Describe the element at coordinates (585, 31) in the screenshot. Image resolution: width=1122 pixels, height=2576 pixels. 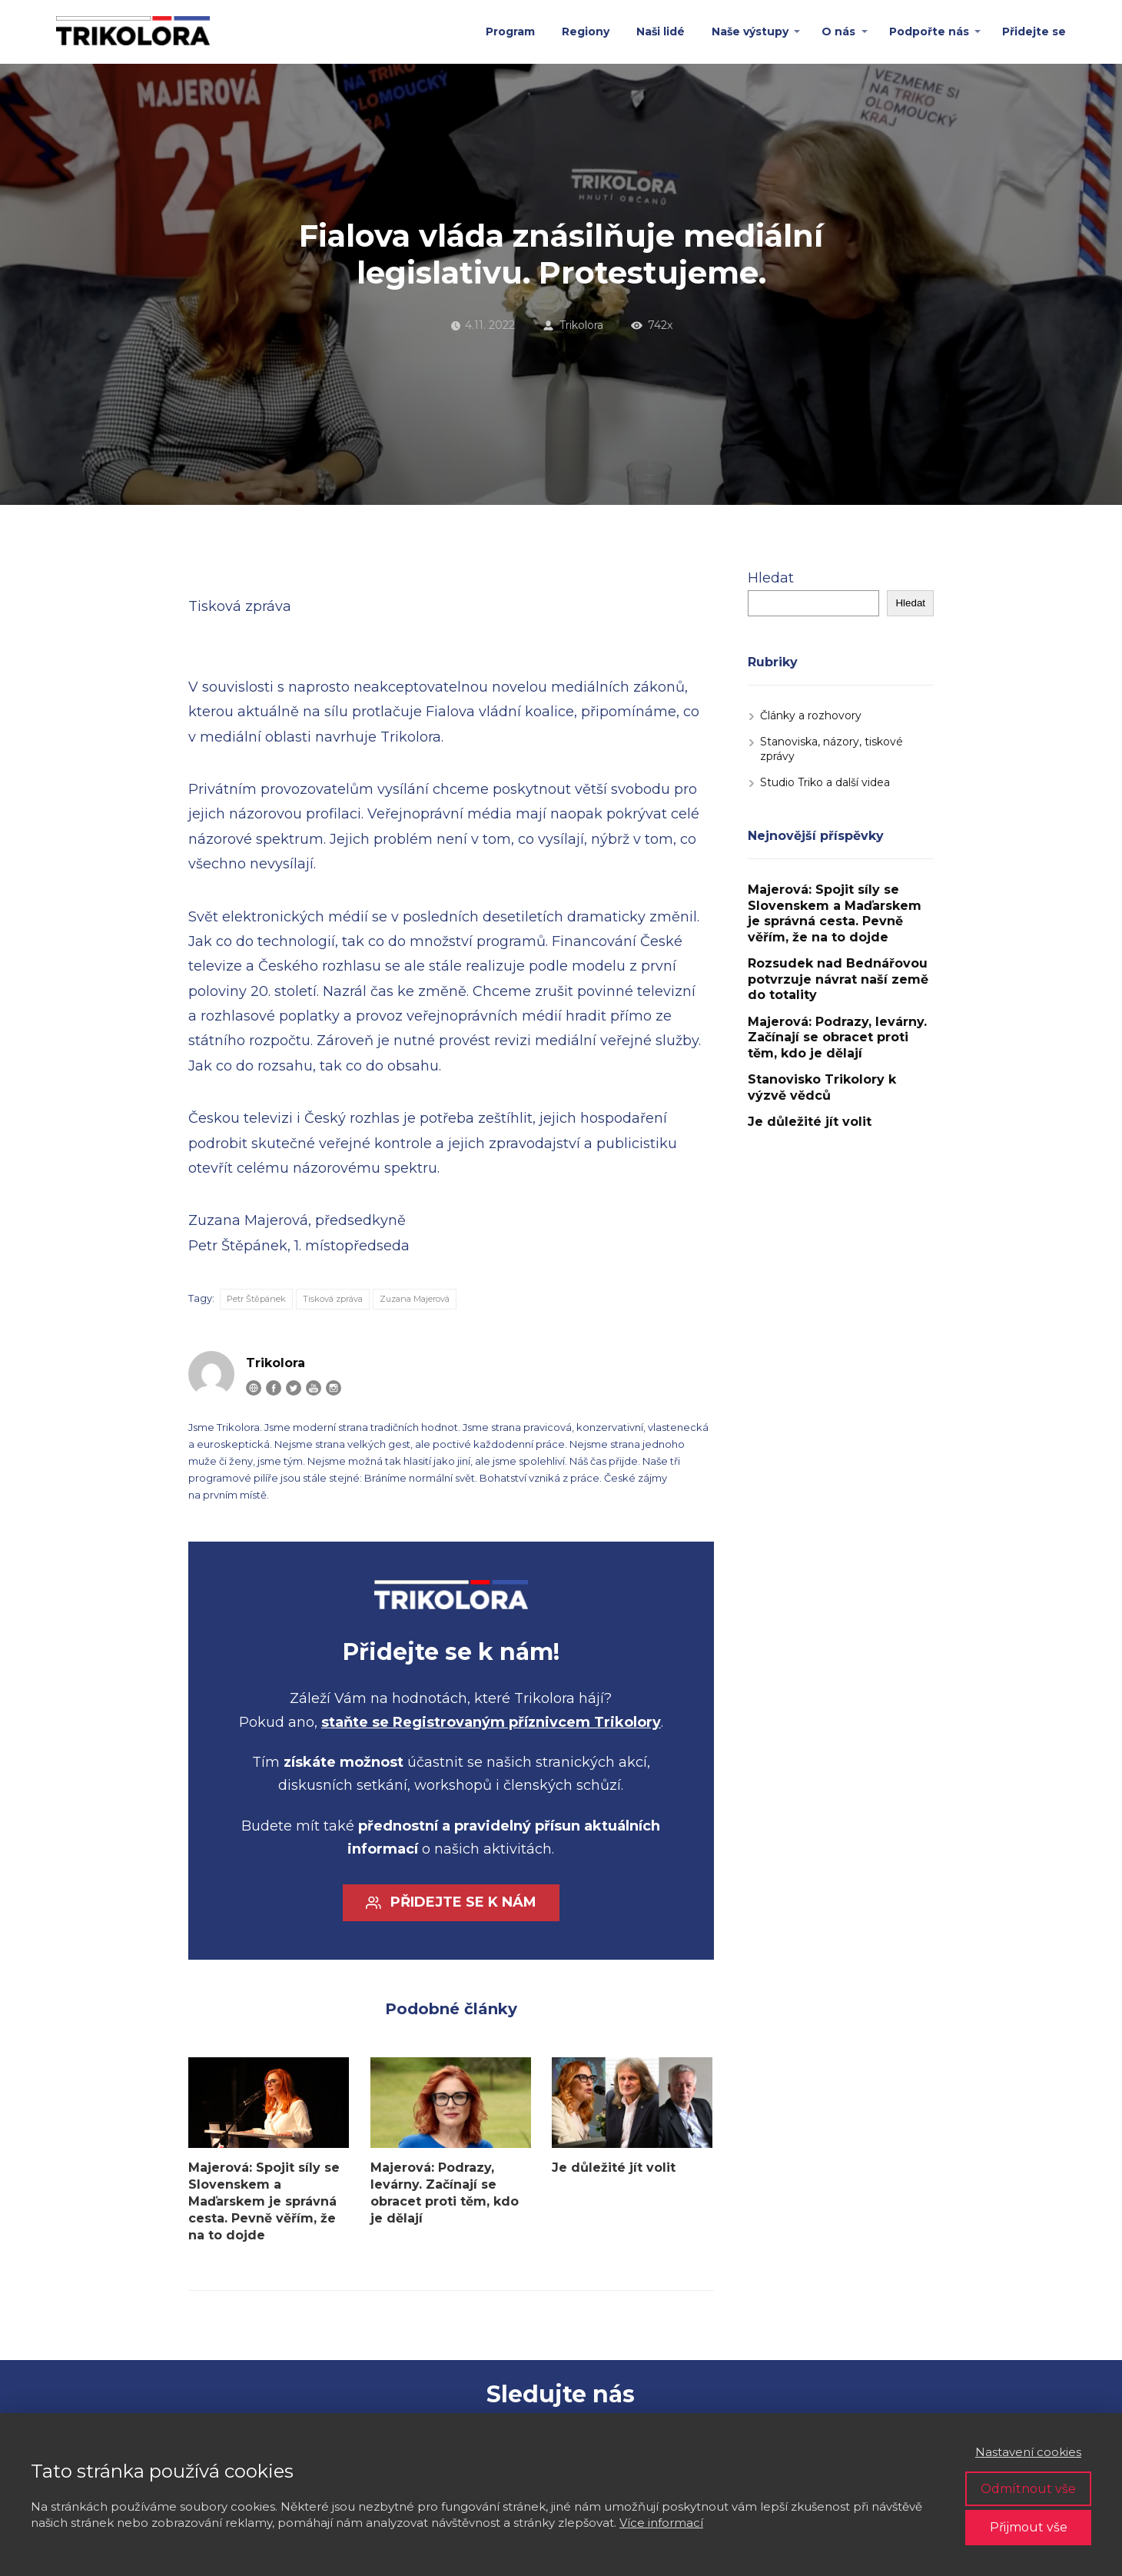
I see `Regiony` at that location.